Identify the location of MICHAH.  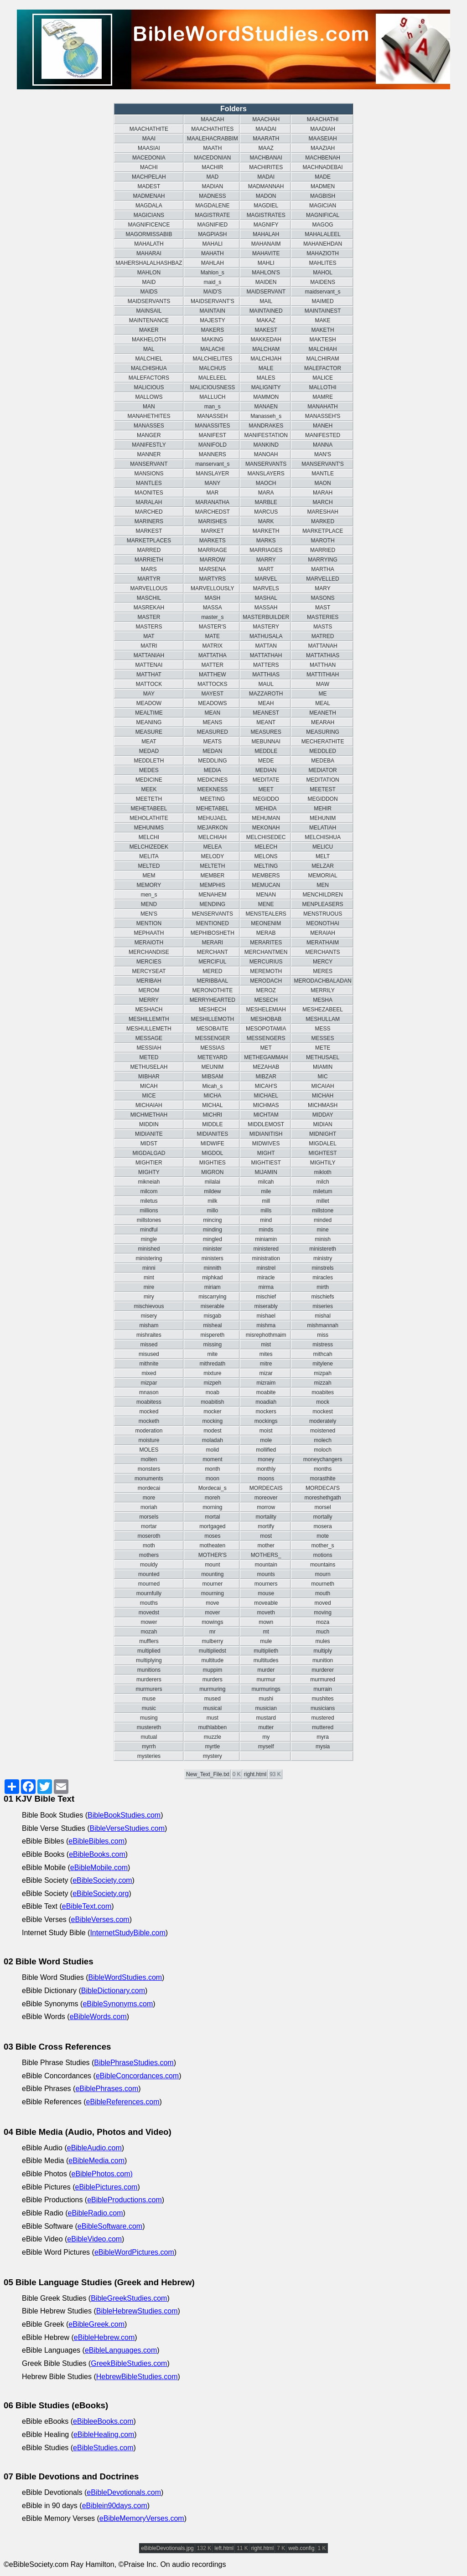
(322, 1095).